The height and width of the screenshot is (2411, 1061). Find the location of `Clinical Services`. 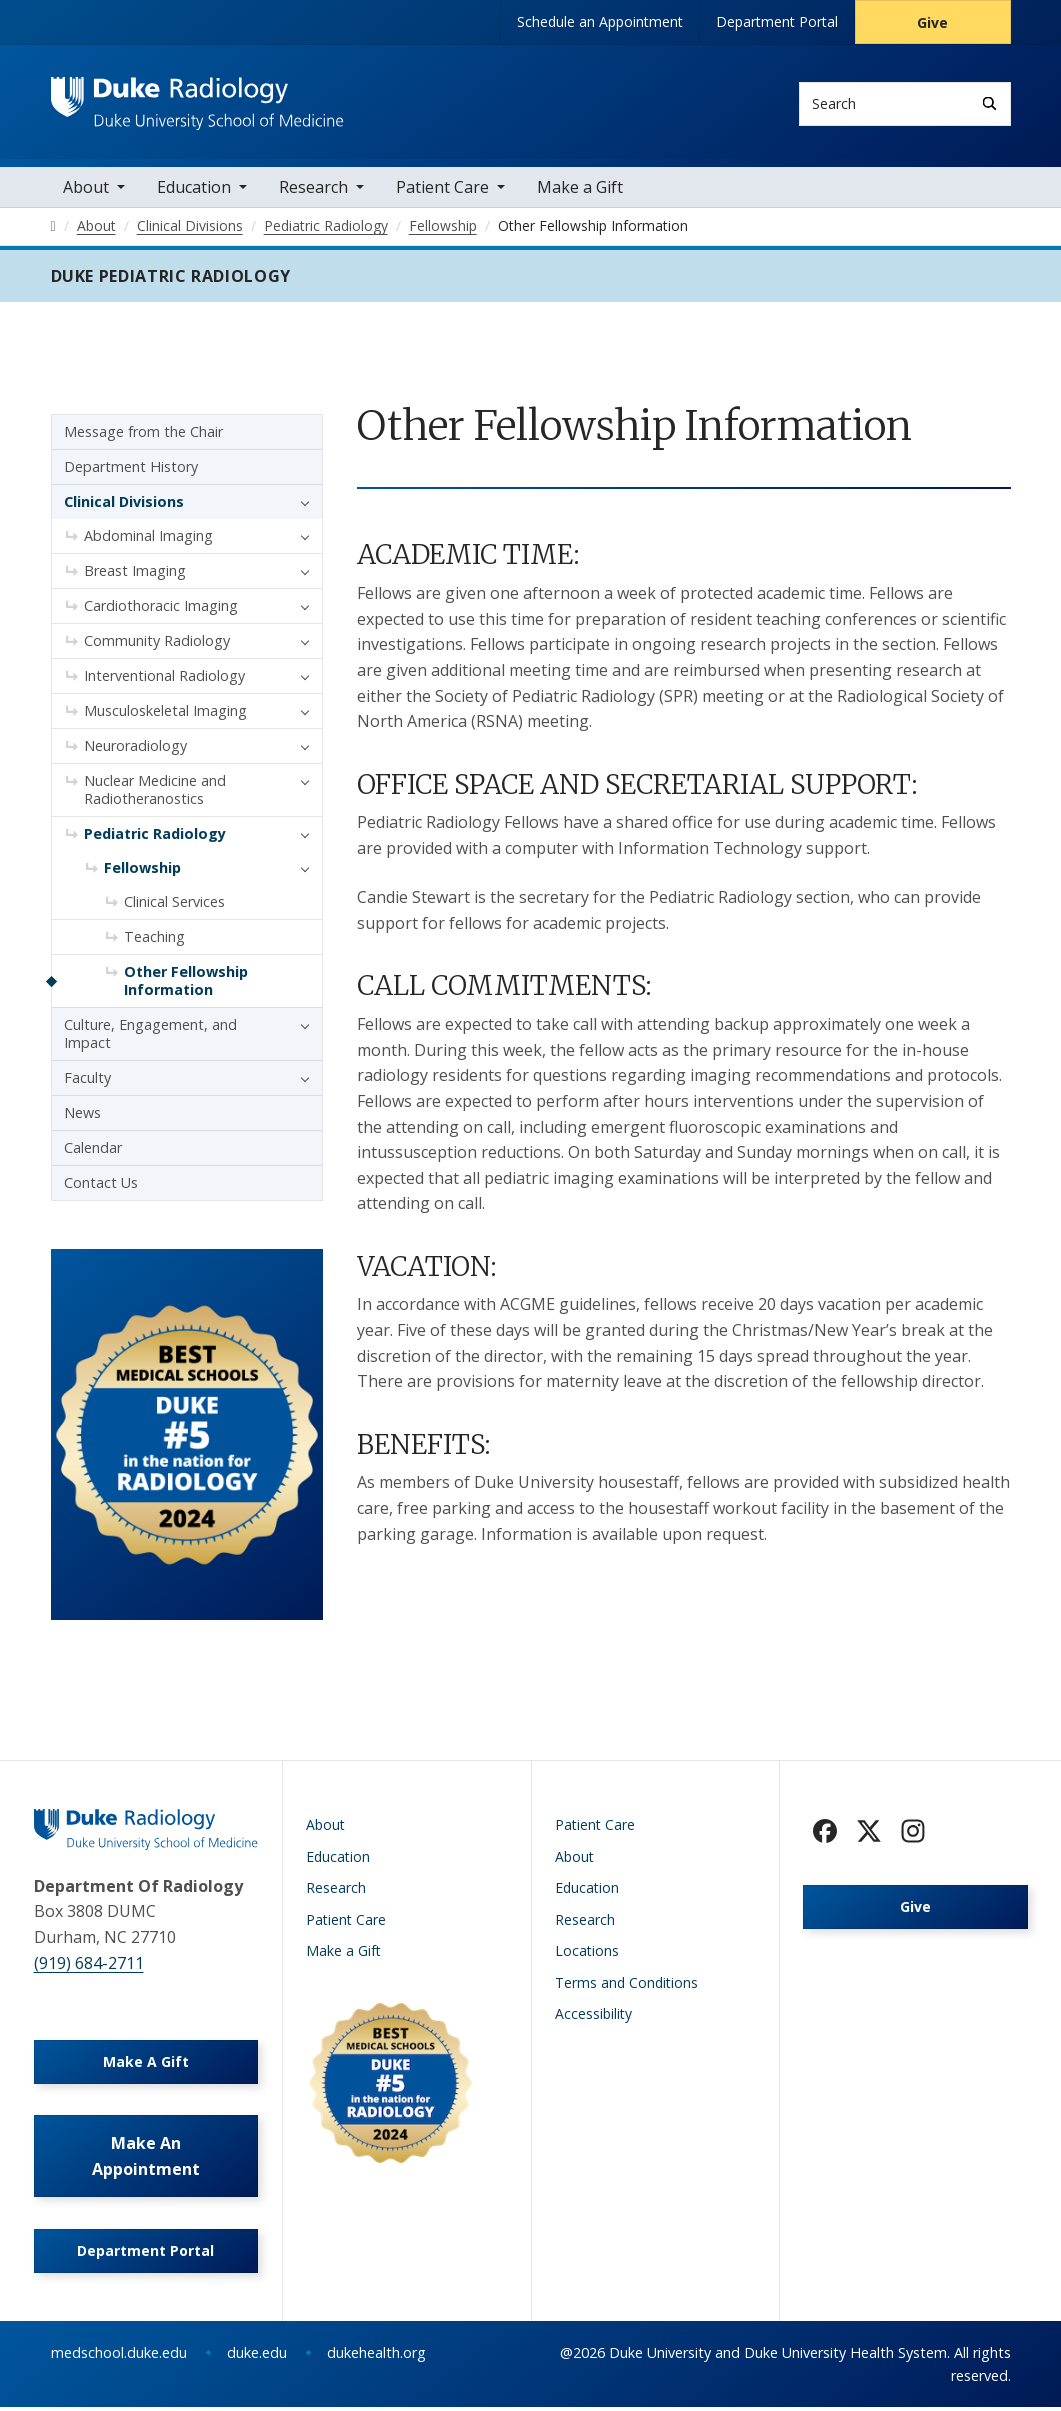

Clinical Services is located at coordinates (174, 904).